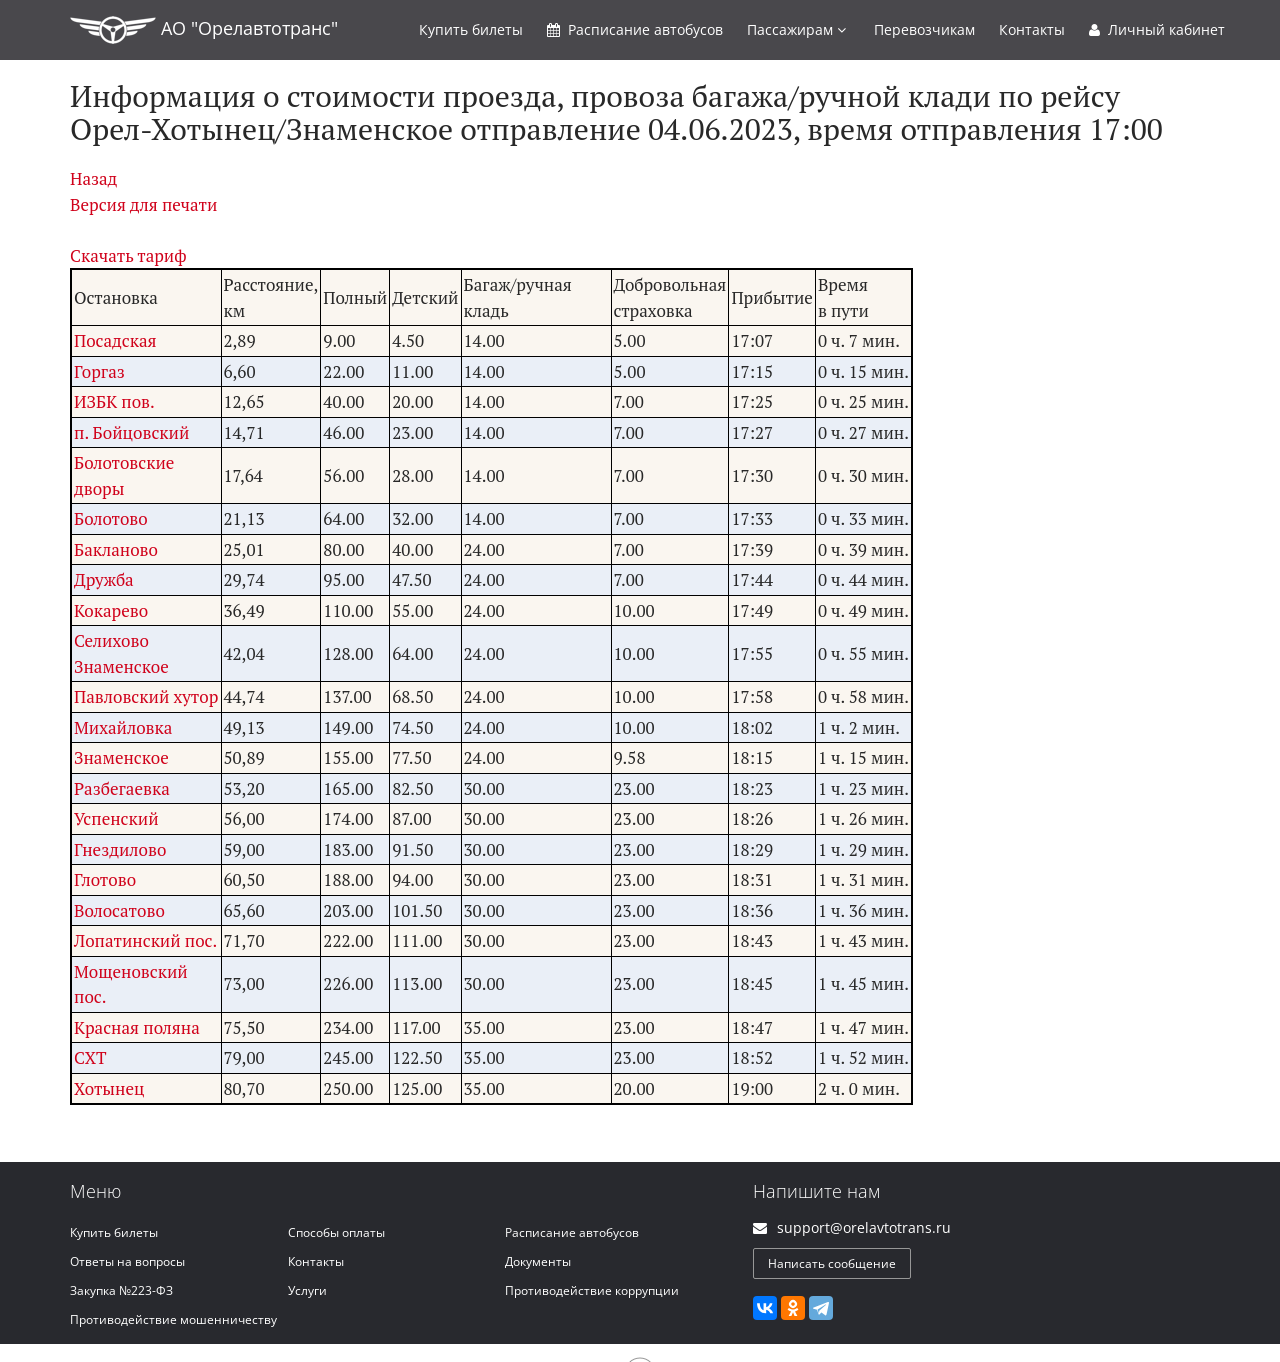  Describe the element at coordinates (143, 204) in the screenshot. I see `Версия для печати` at that location.